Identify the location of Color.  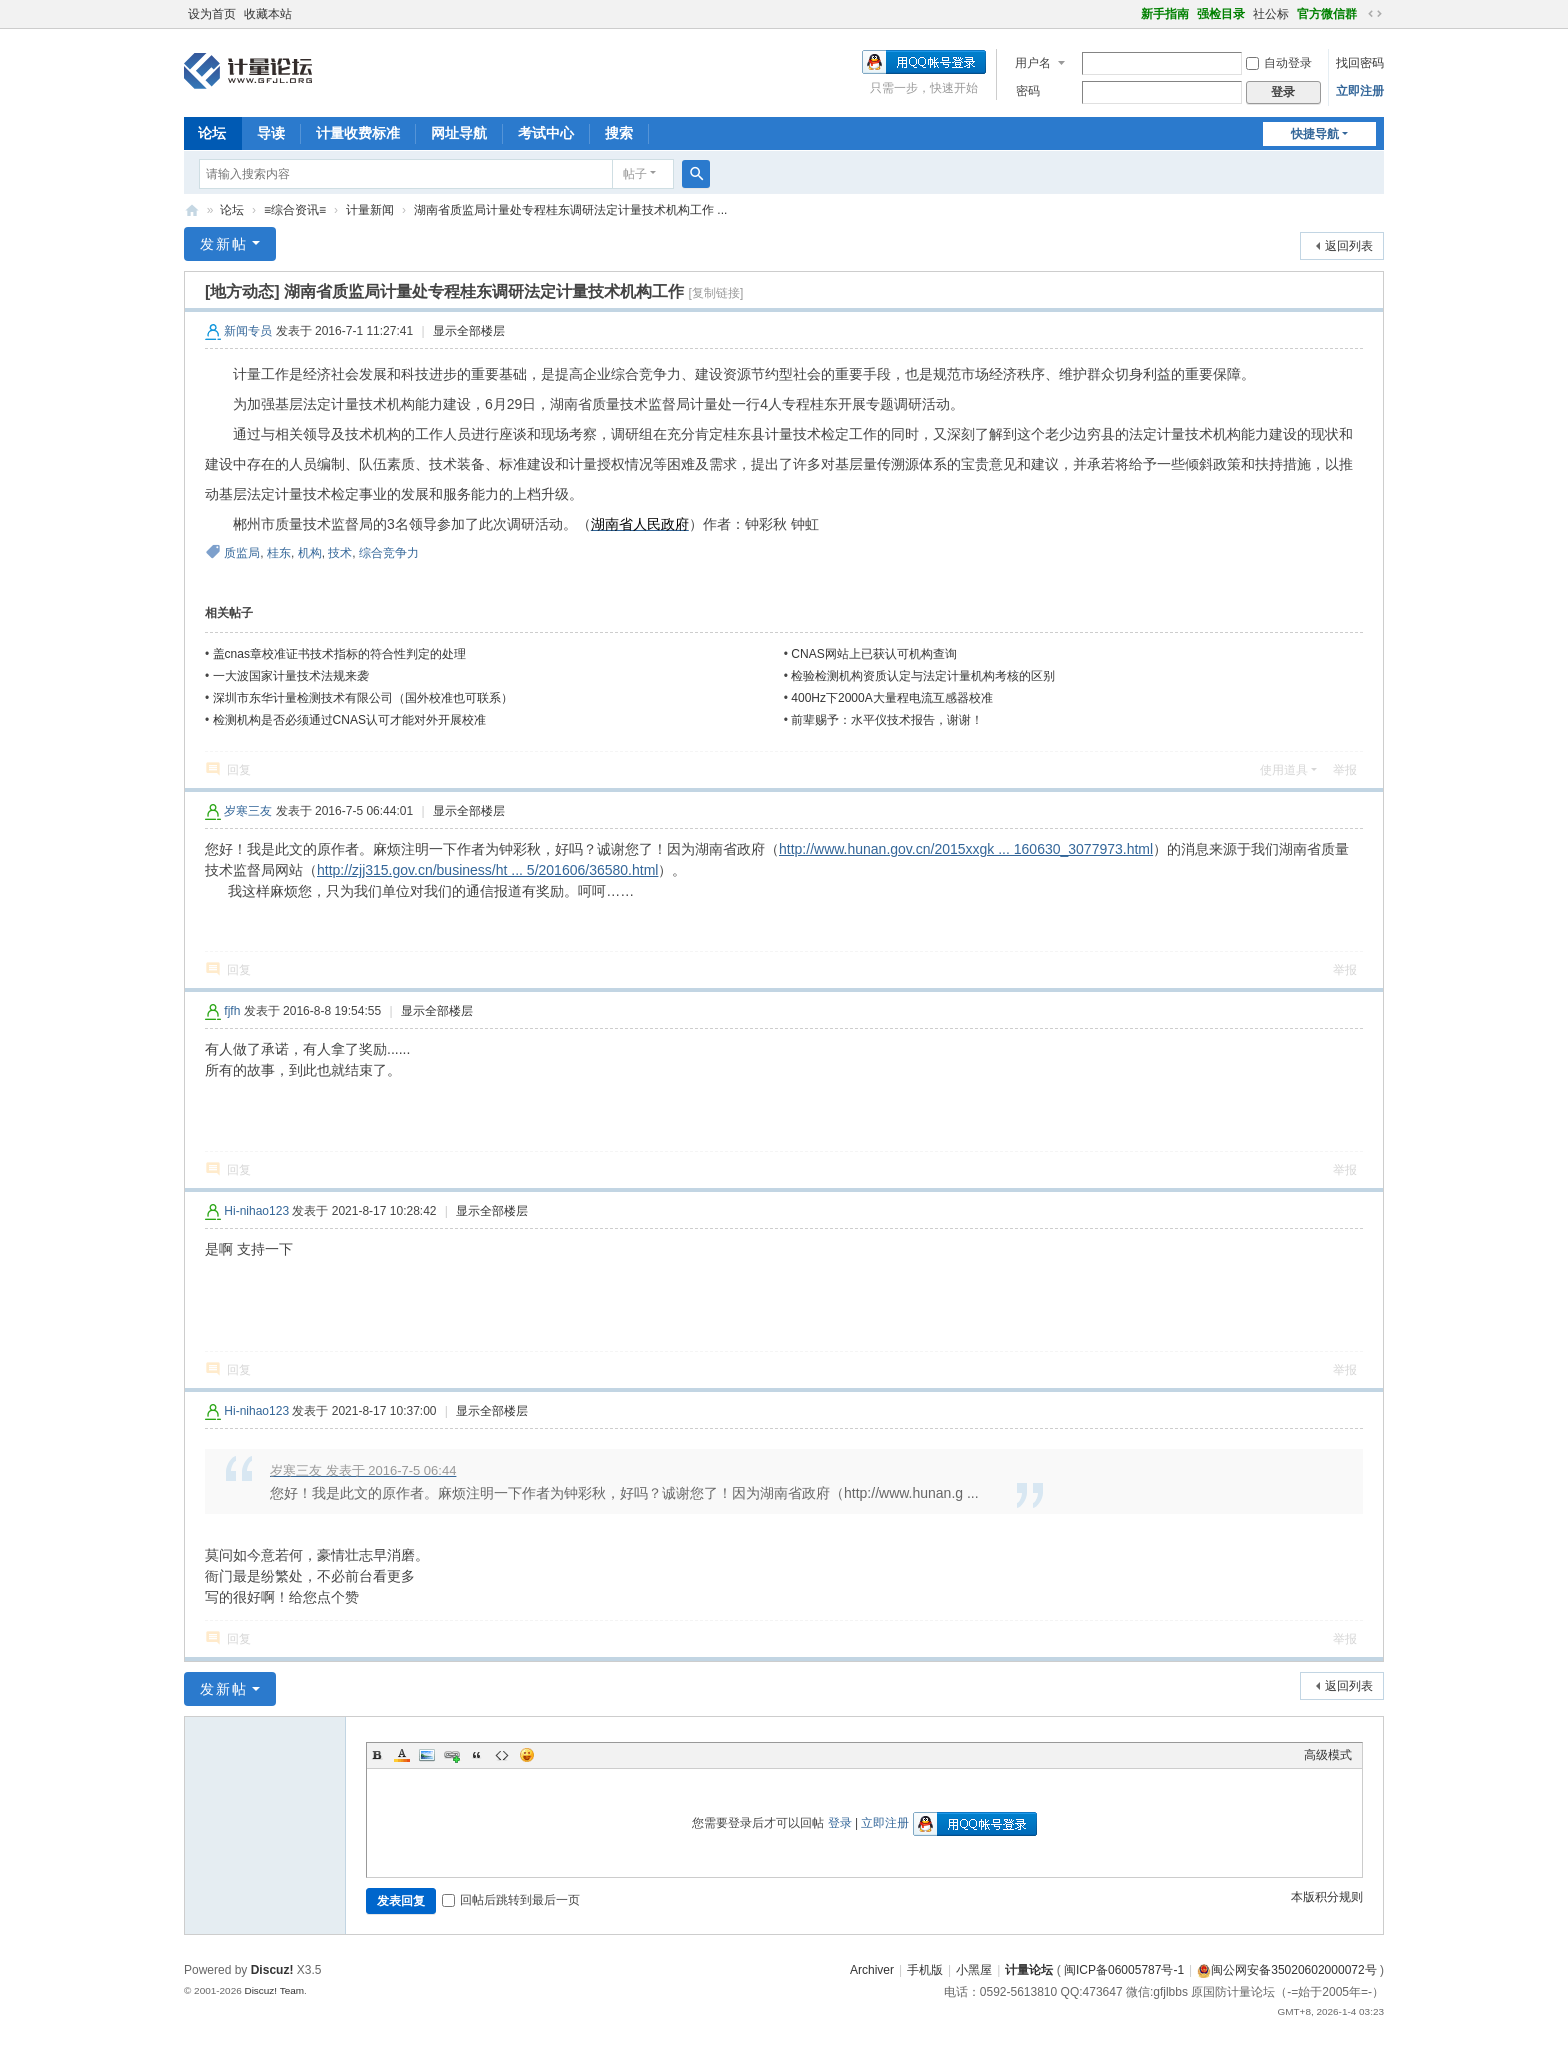
(402, 1755).